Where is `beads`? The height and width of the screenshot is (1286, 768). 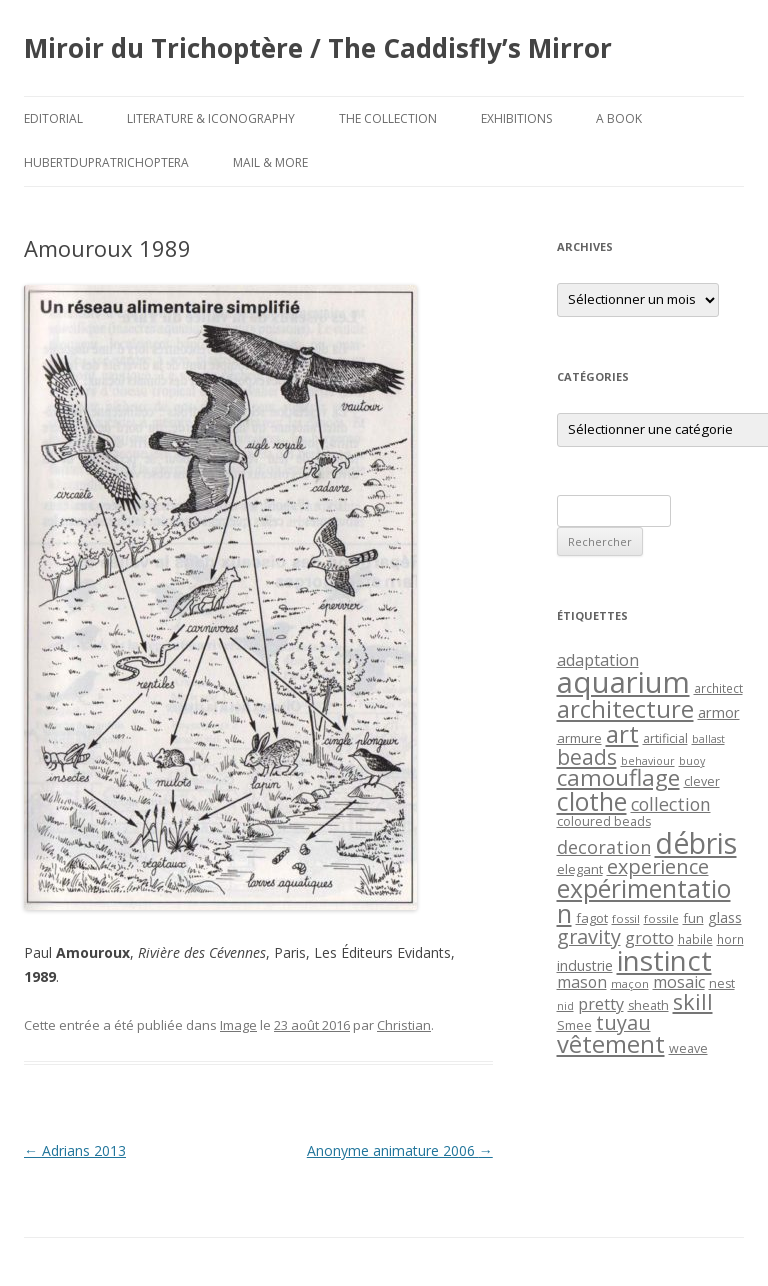 beads is located at coordinates (587, 756).